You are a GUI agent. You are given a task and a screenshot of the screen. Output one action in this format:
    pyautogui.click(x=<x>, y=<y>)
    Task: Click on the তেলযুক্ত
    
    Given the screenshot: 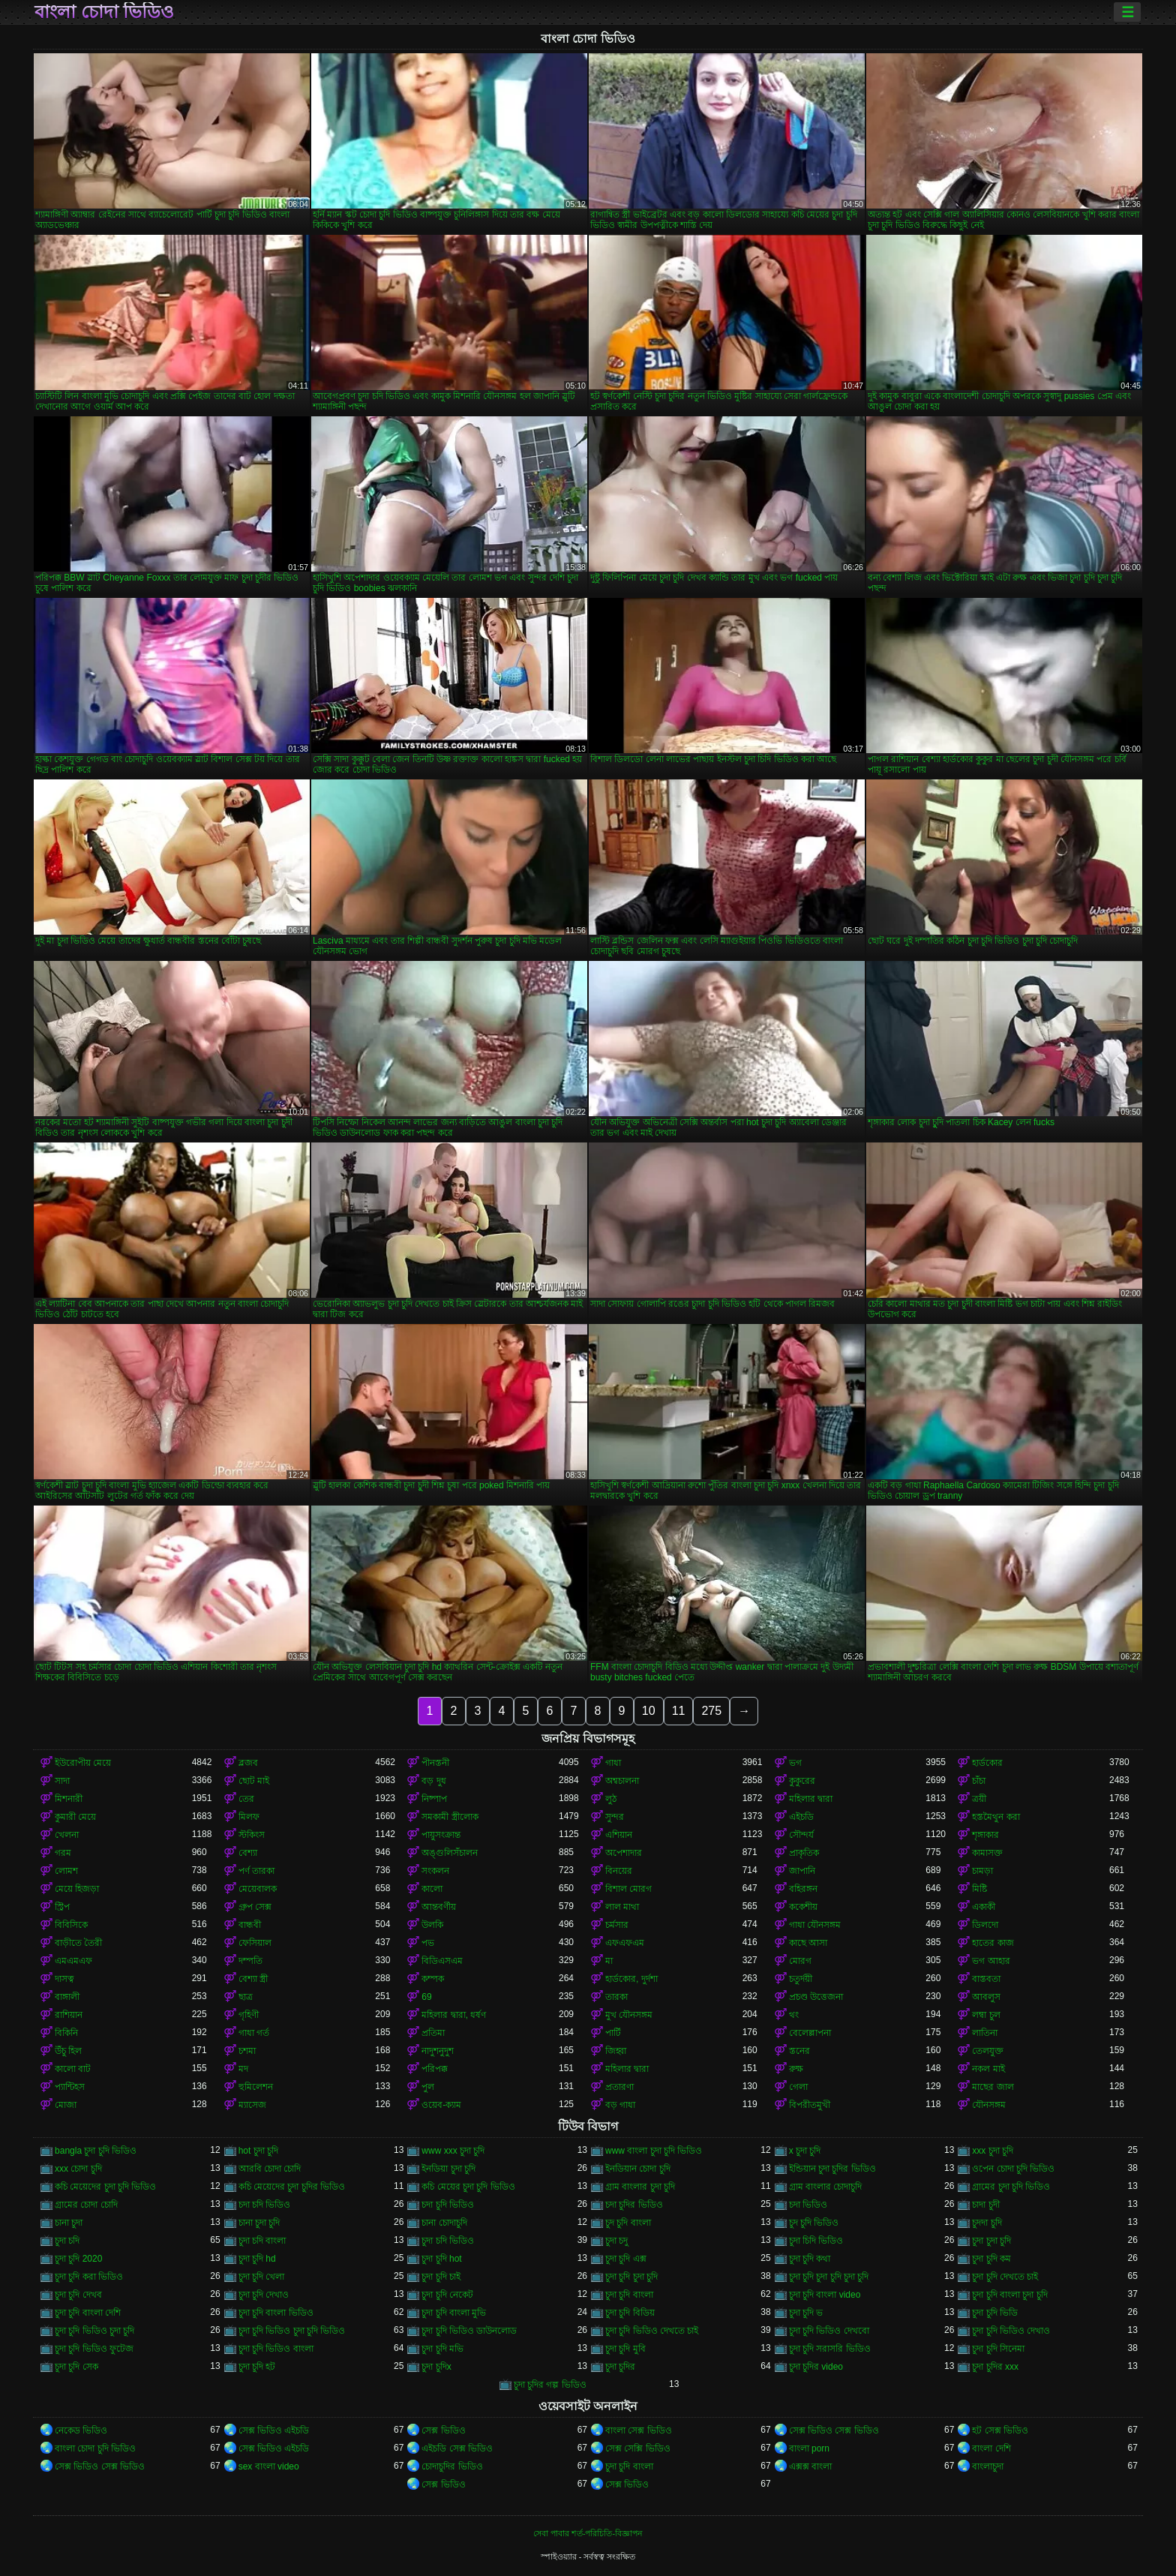 What is the action you would take?
    pyautogui.click(x=988, y=2051)
    